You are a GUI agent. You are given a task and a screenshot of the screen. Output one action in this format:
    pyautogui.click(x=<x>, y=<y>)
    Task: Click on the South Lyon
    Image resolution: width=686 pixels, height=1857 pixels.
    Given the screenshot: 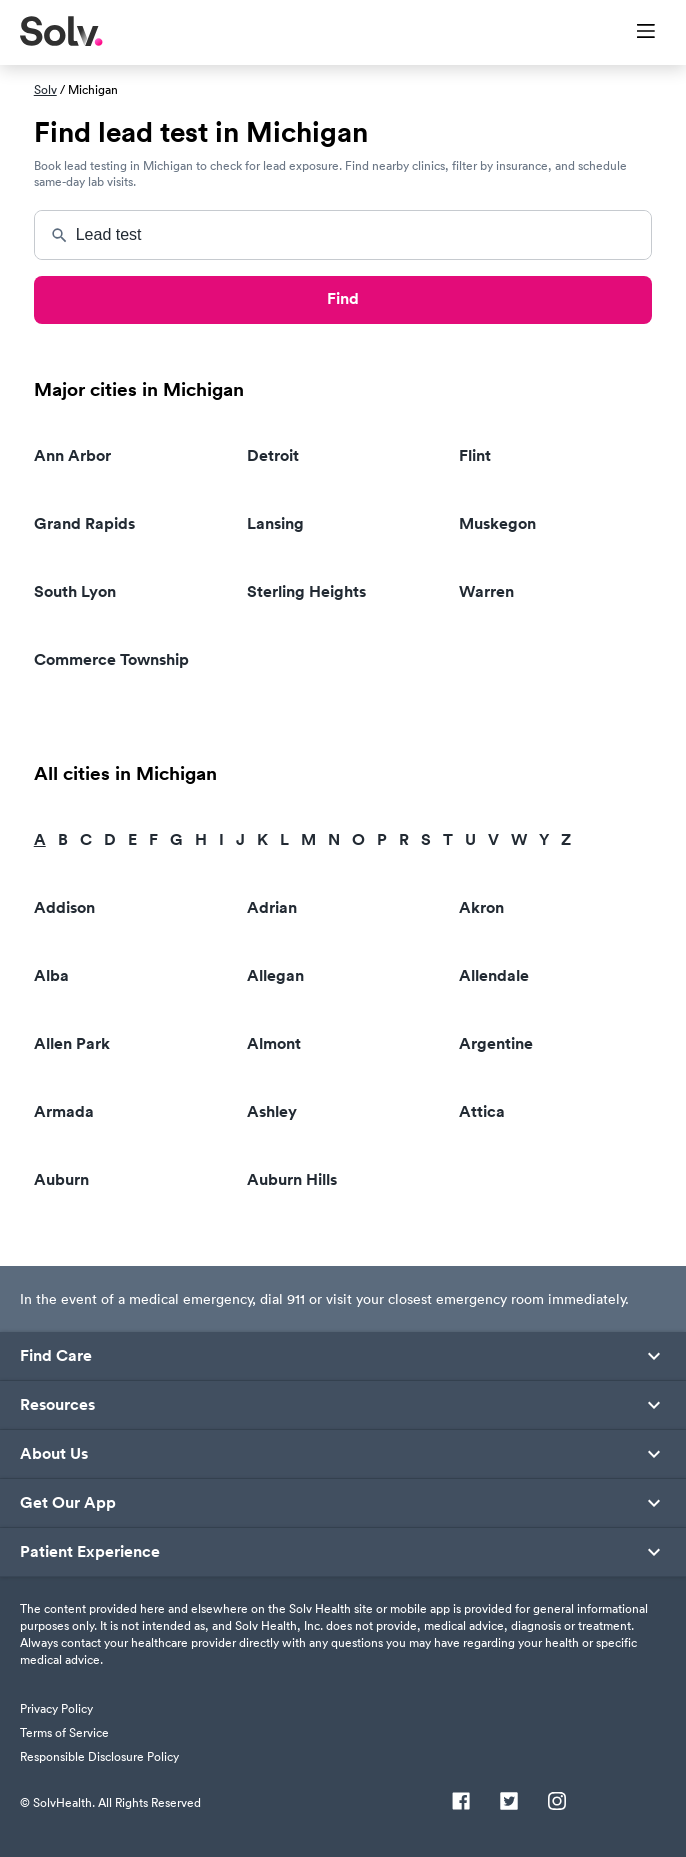 What is the action you would take?
    pyautogui.click(x=75, y=591)
    